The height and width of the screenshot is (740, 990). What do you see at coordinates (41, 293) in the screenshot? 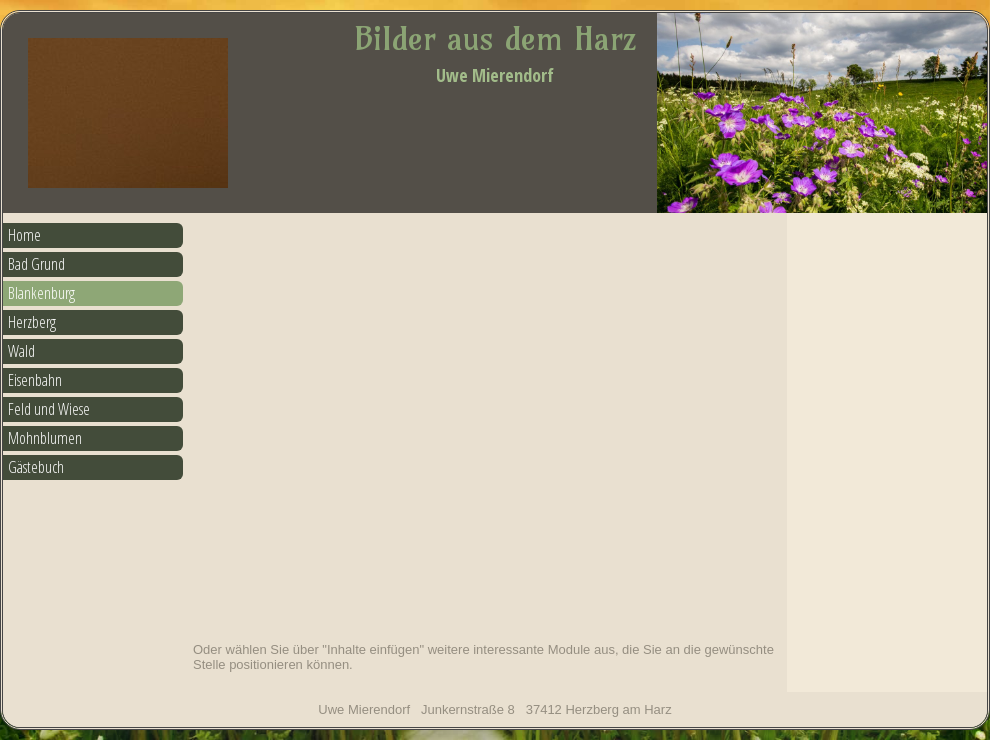
I see `Blankenburg` at bounding box center [41, 293].